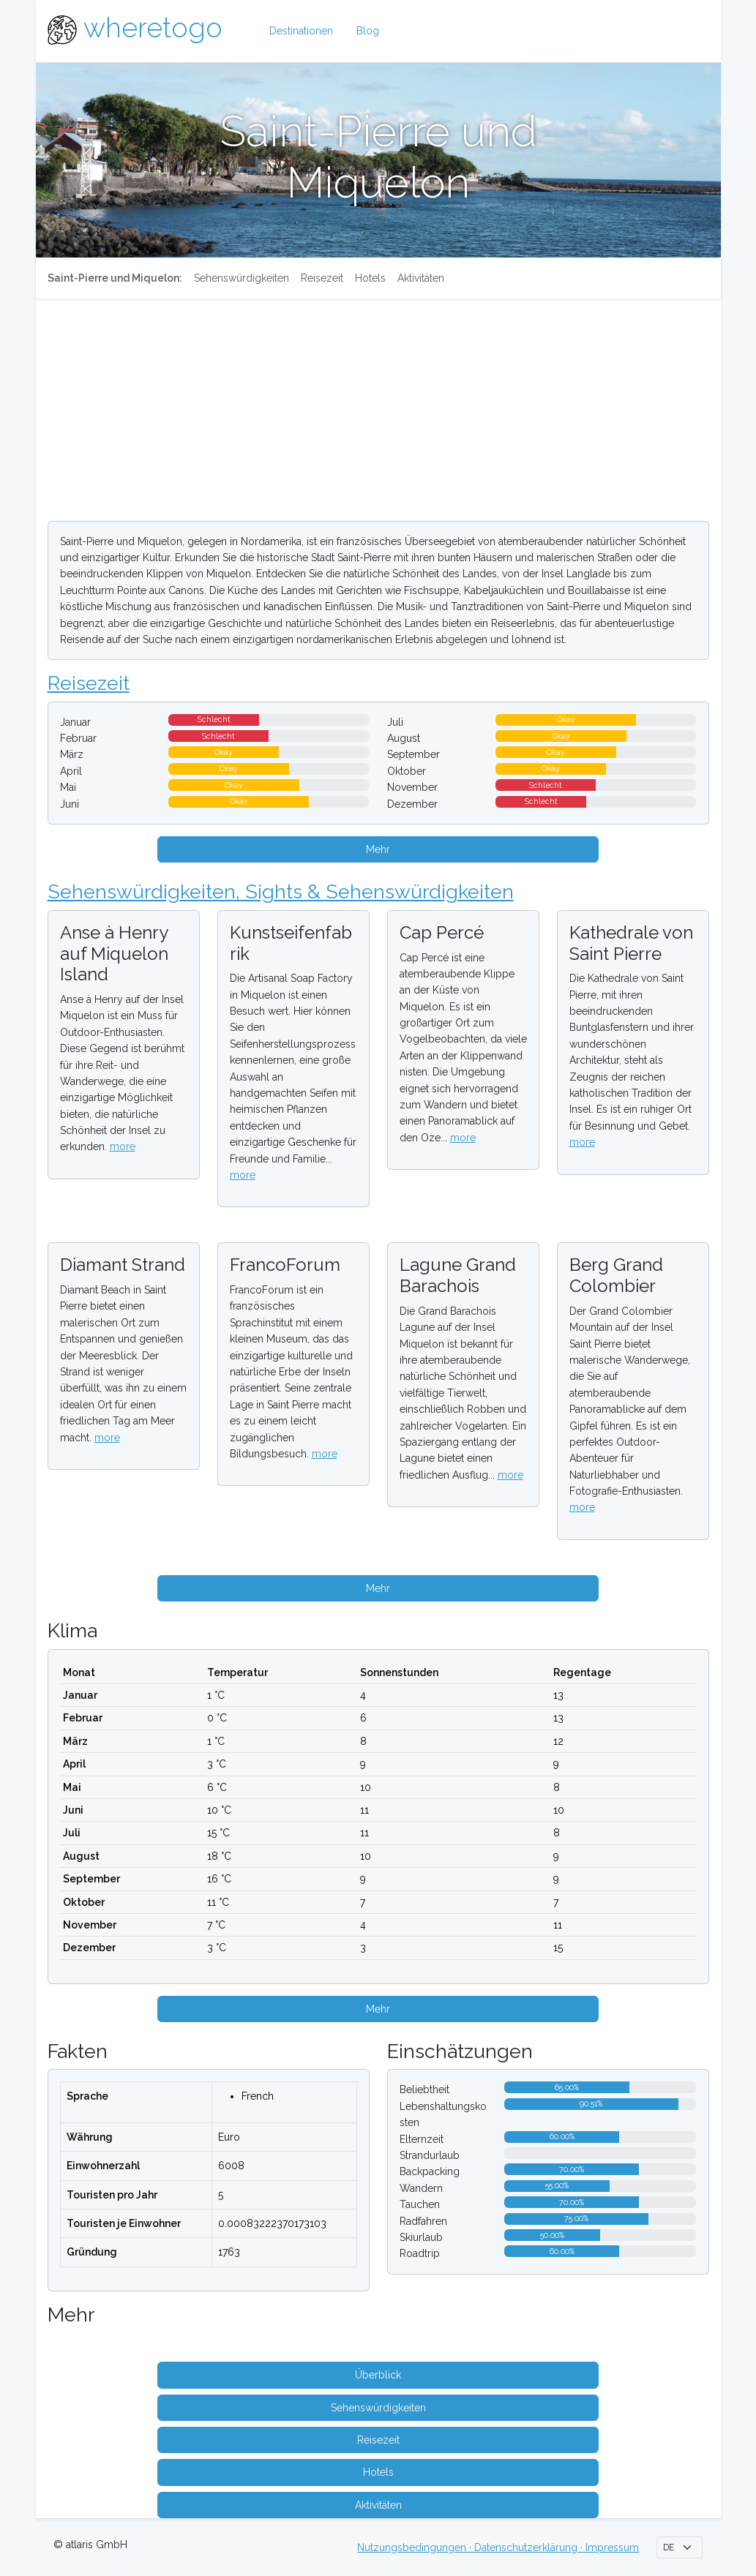  What do you see at coordinates (281, 891) in the screenshot?
I see `Sehenswürdigkeiten, Sights & Sehenswürdigkeiten` at bounding box center [281, 891].